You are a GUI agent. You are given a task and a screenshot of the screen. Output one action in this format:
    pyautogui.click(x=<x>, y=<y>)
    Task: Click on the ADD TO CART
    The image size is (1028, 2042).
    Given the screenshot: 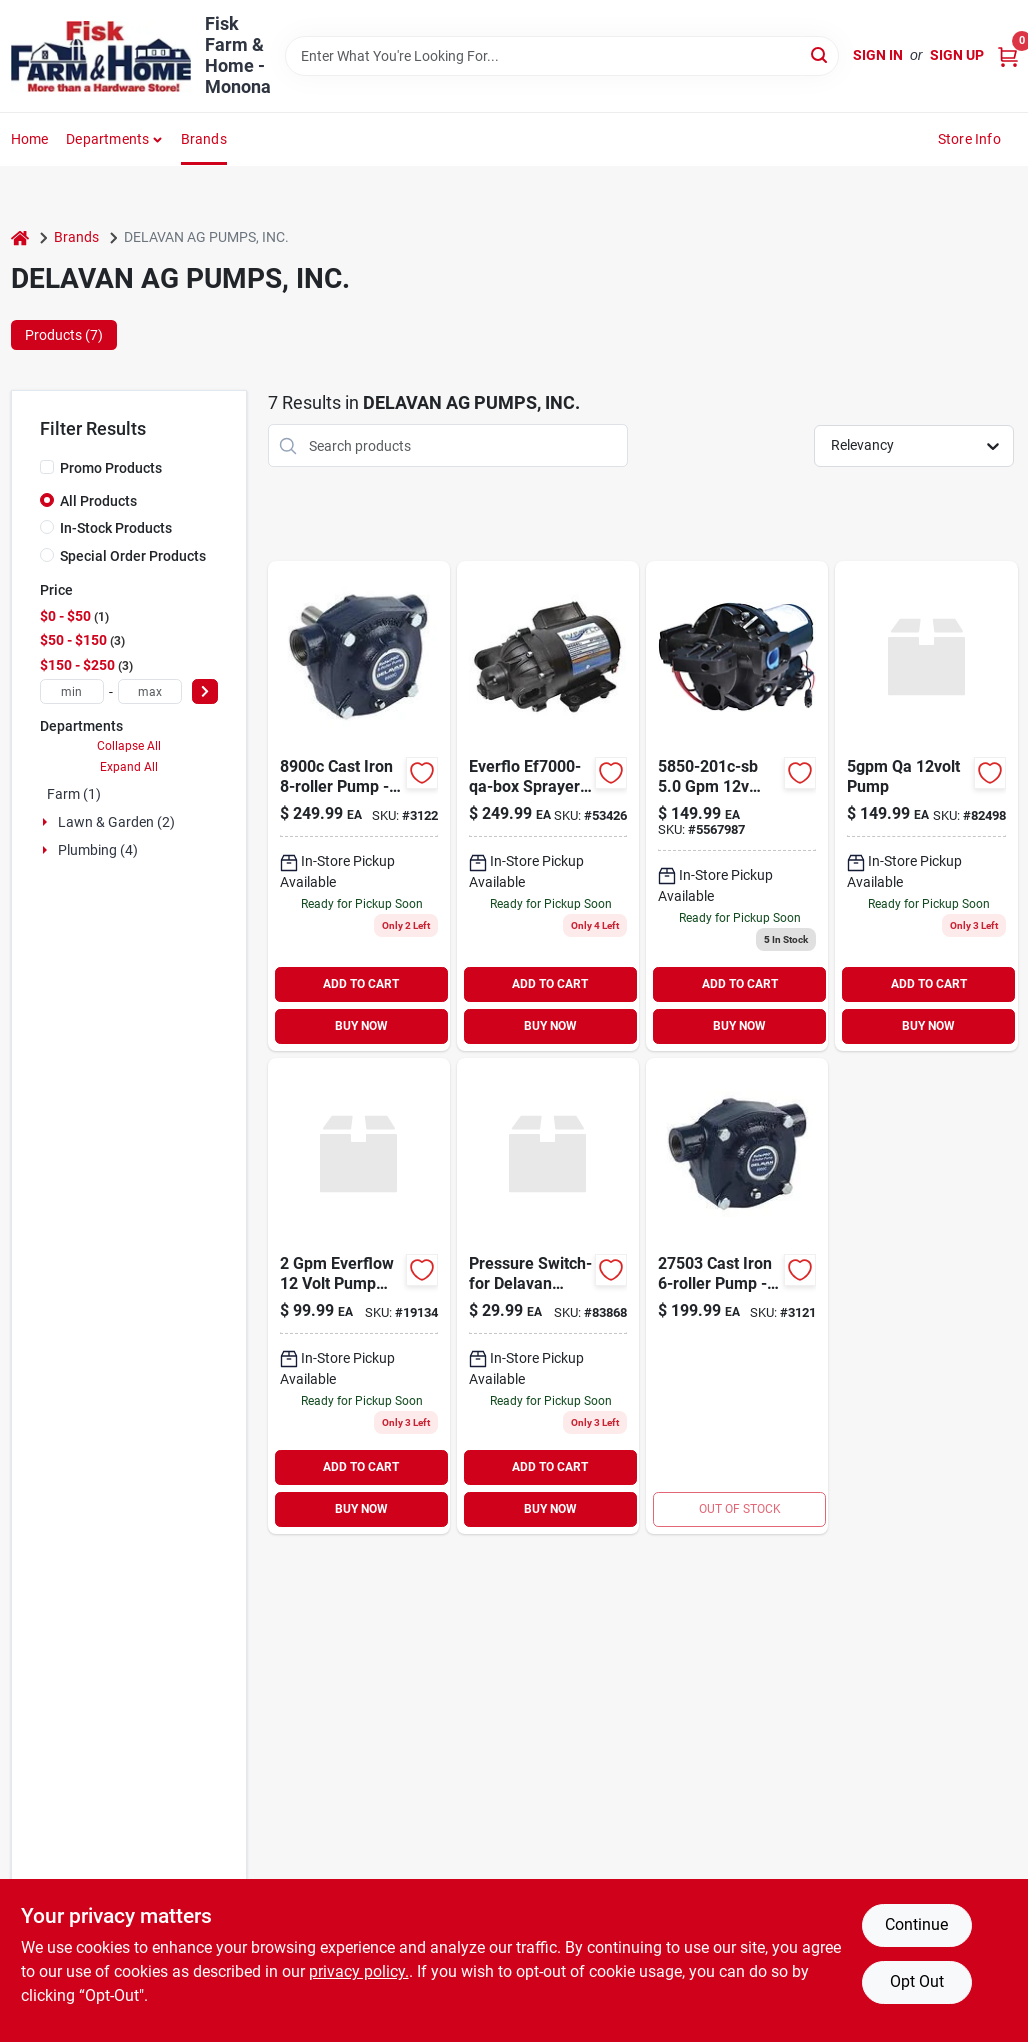 What is the action you would take?
    pyautogui.click(x=361, y=984)
    